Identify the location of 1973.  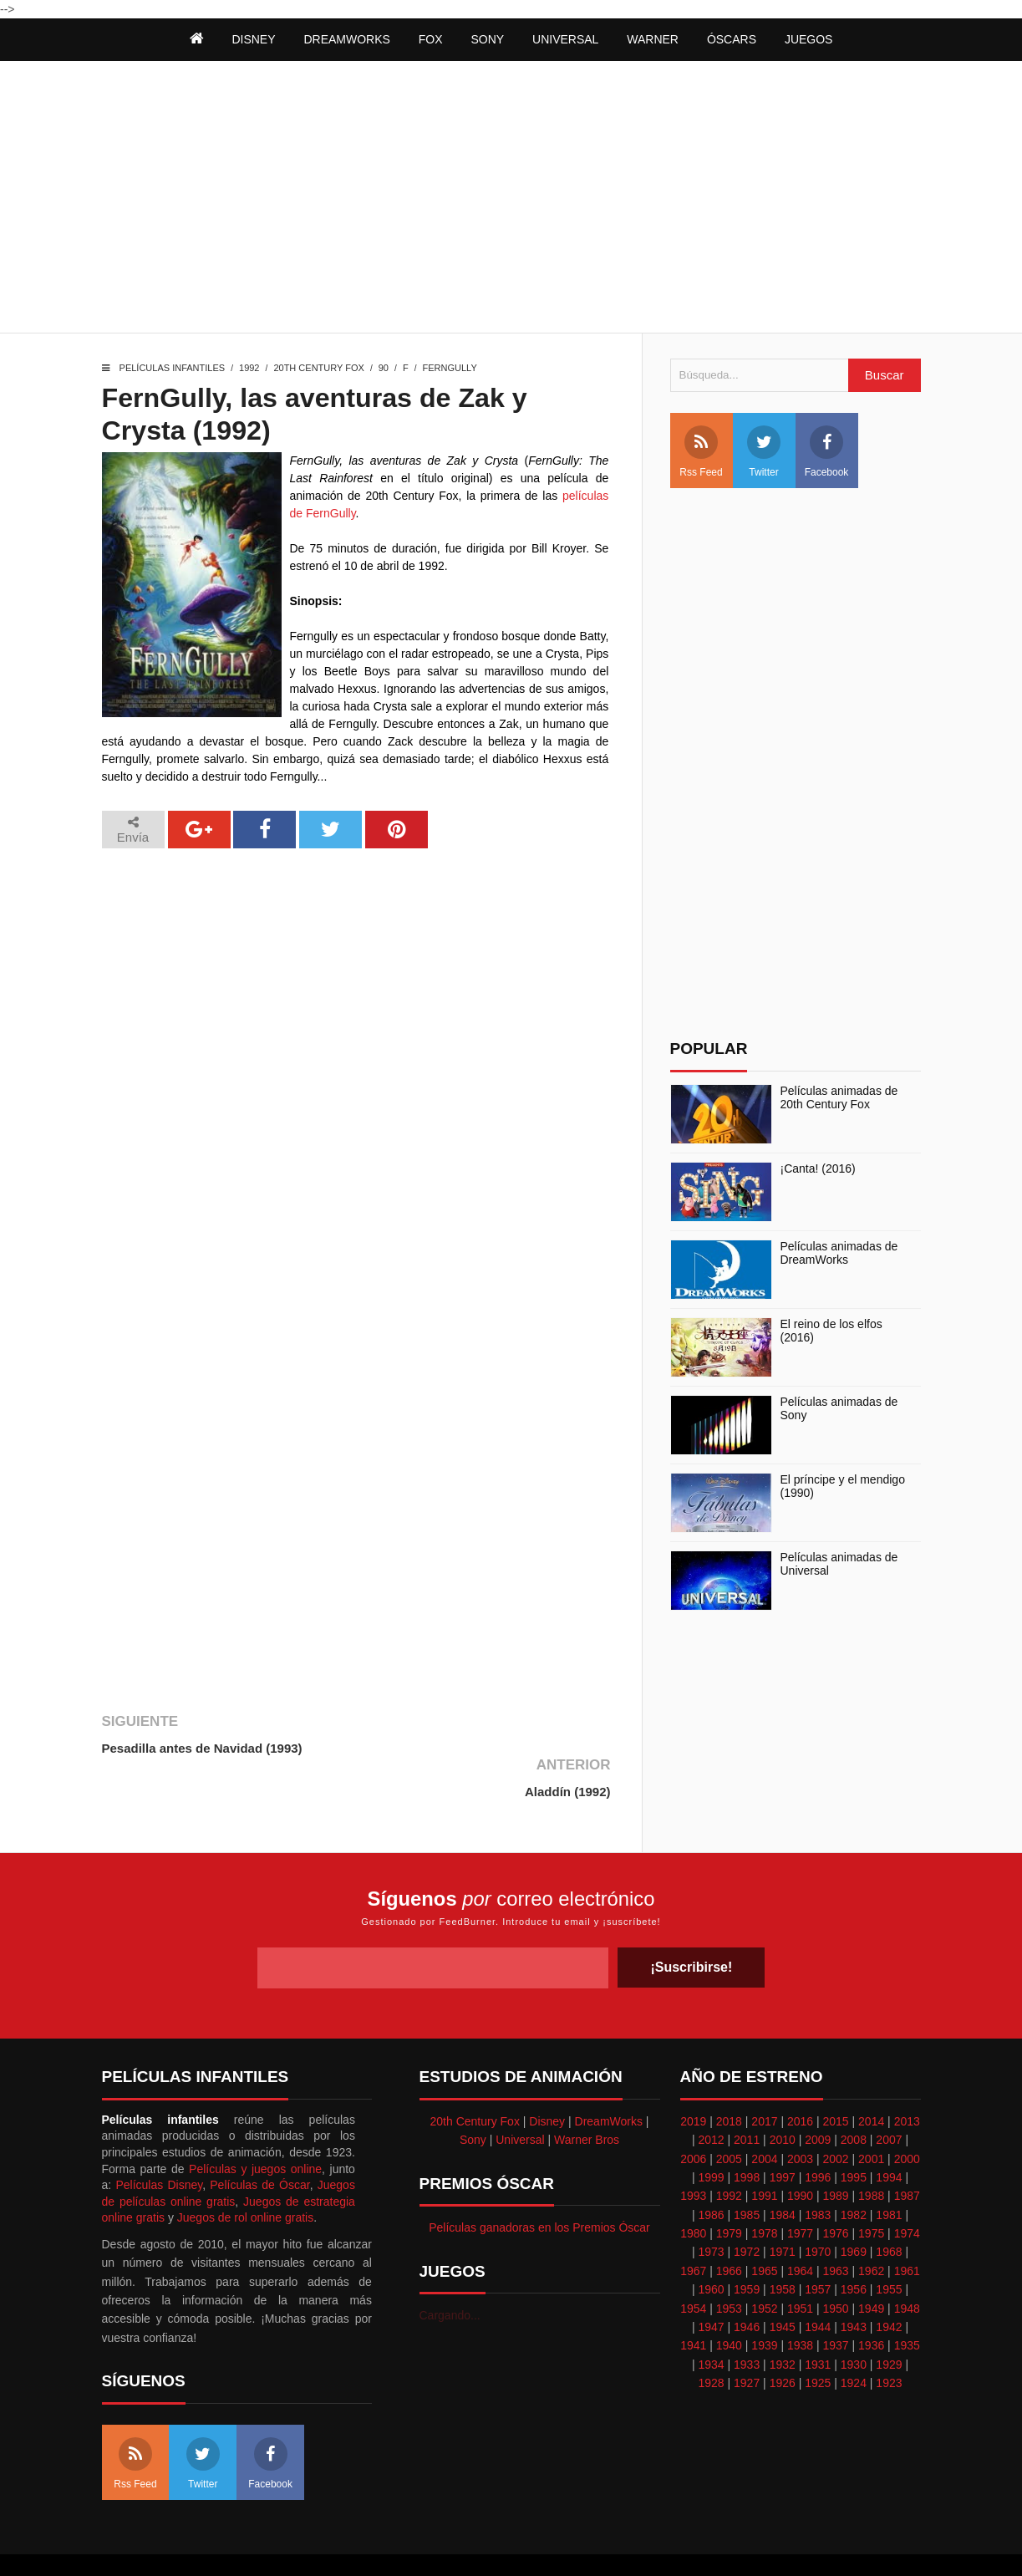
(711, 2209).